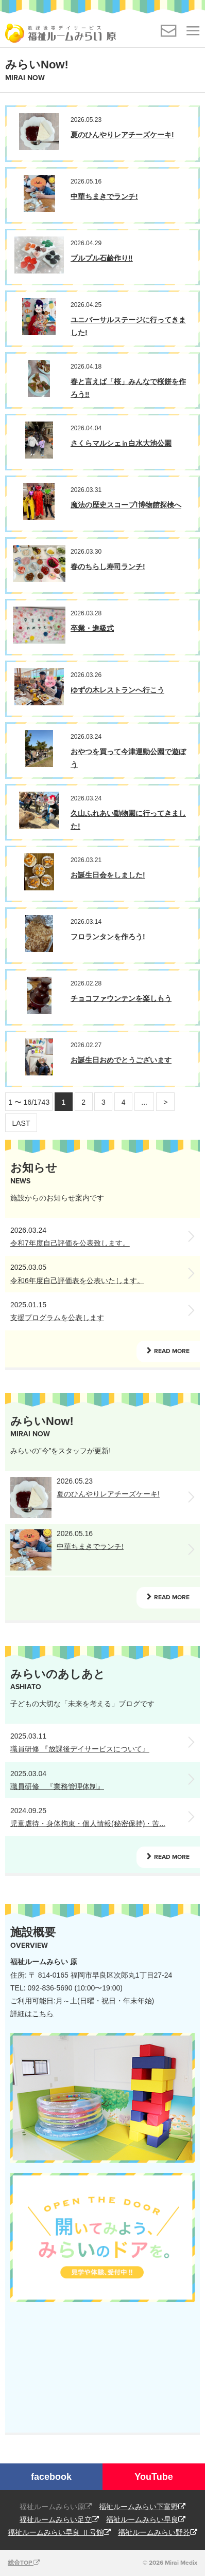 The image size is (205, 2576). What do you see at coordinates (153, 2477) in the screenshot?
I see `YouTube` at bounding box center [153, 2477].